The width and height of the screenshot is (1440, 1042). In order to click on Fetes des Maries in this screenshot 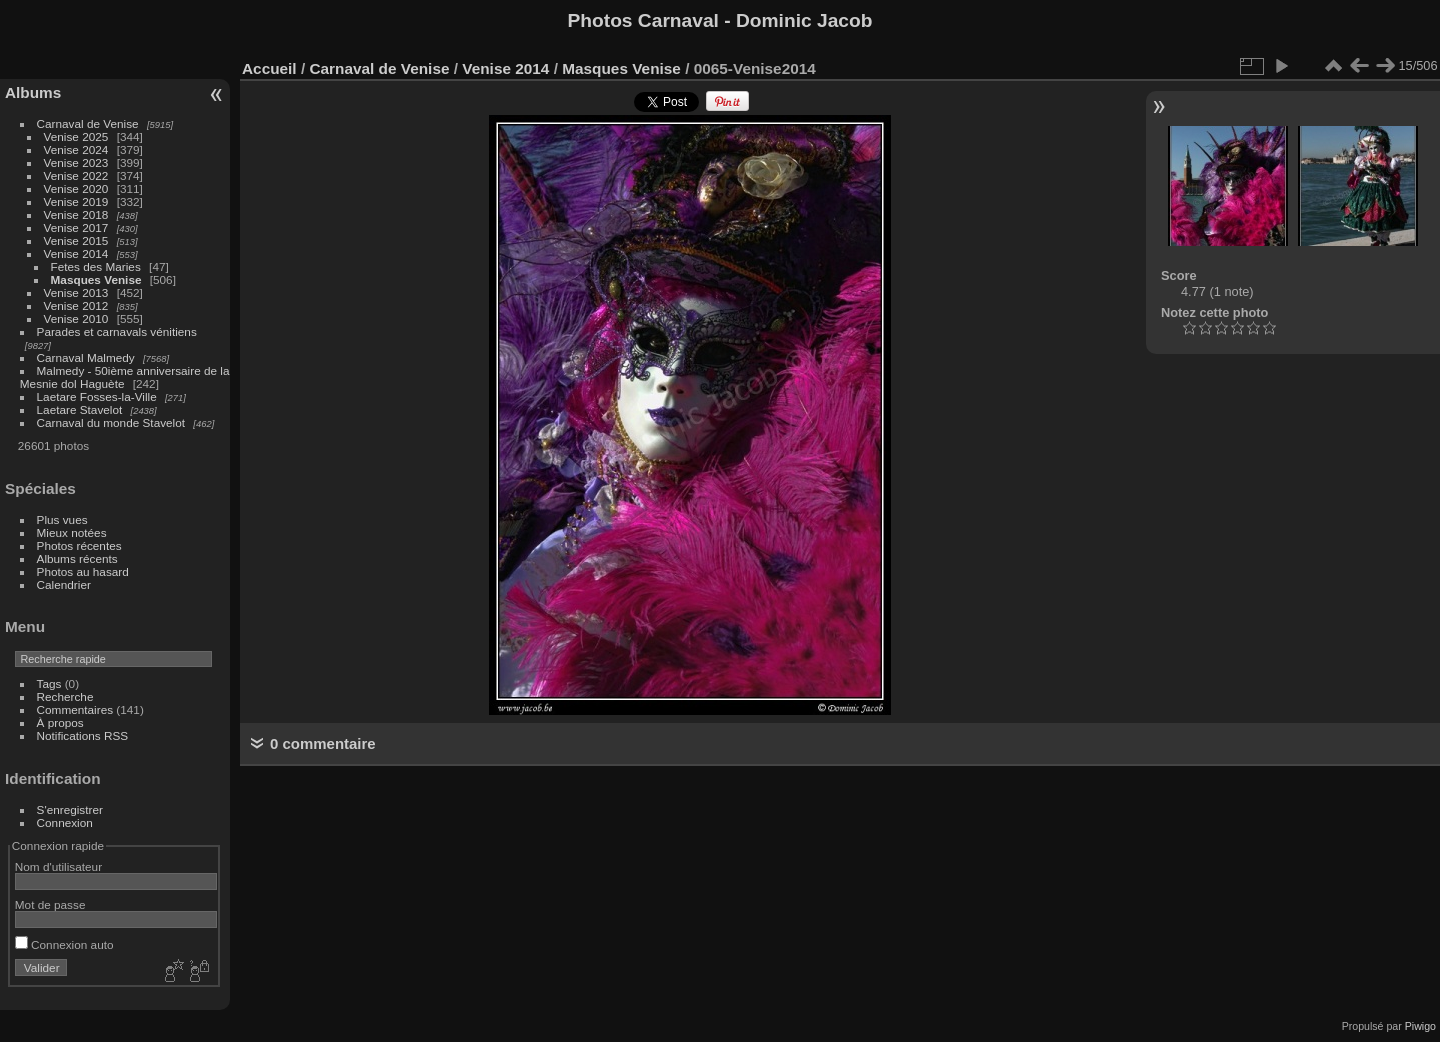, I will do `click(96, 266)`.